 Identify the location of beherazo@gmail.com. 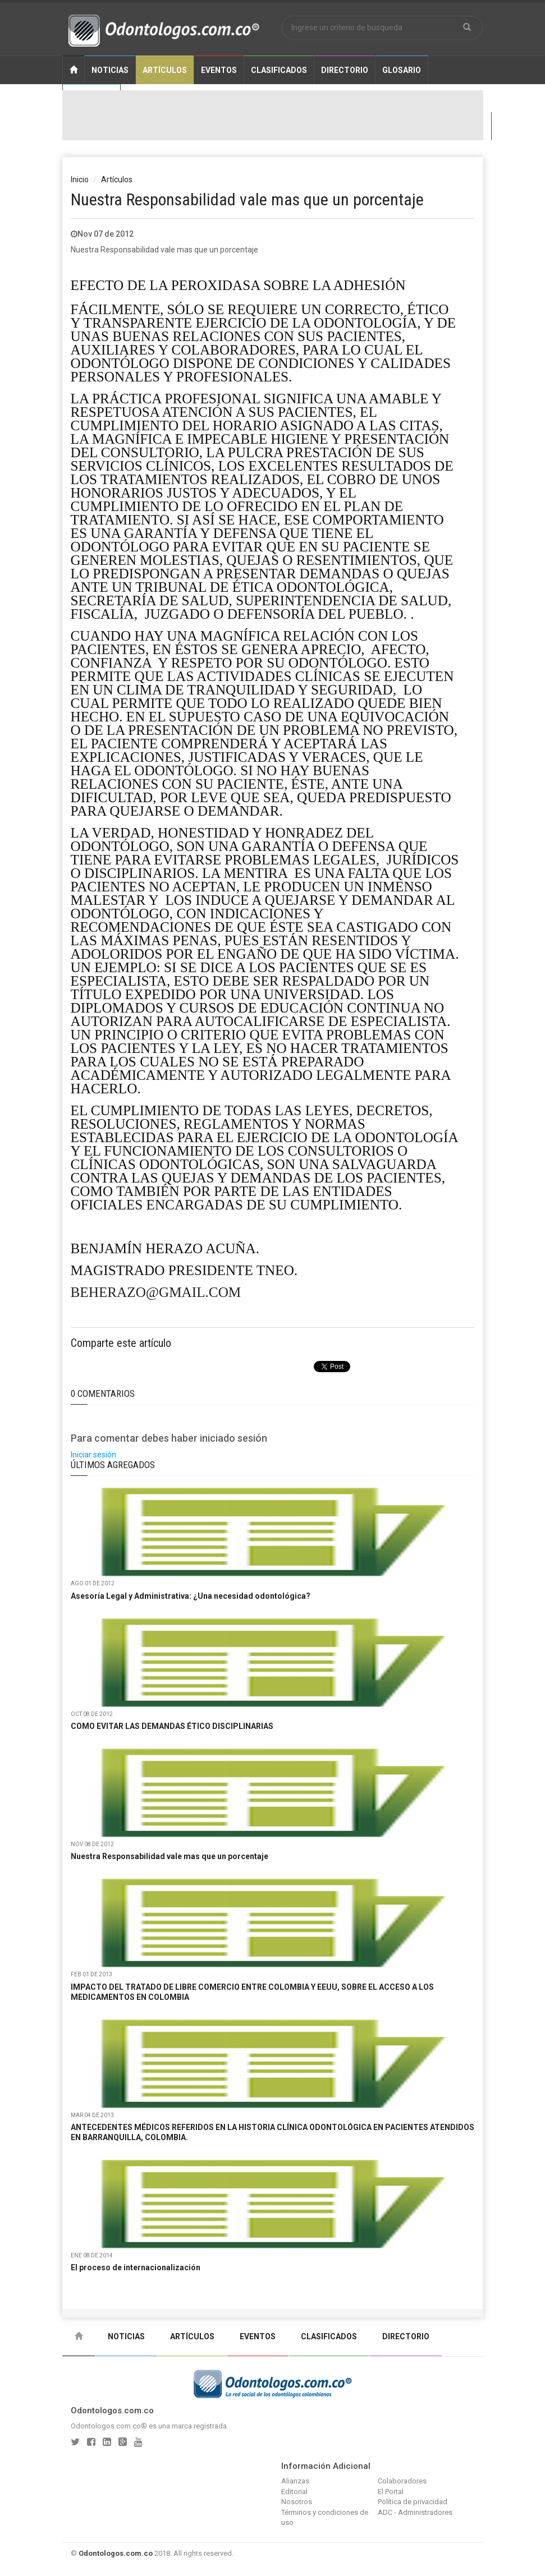
(156, 1292).